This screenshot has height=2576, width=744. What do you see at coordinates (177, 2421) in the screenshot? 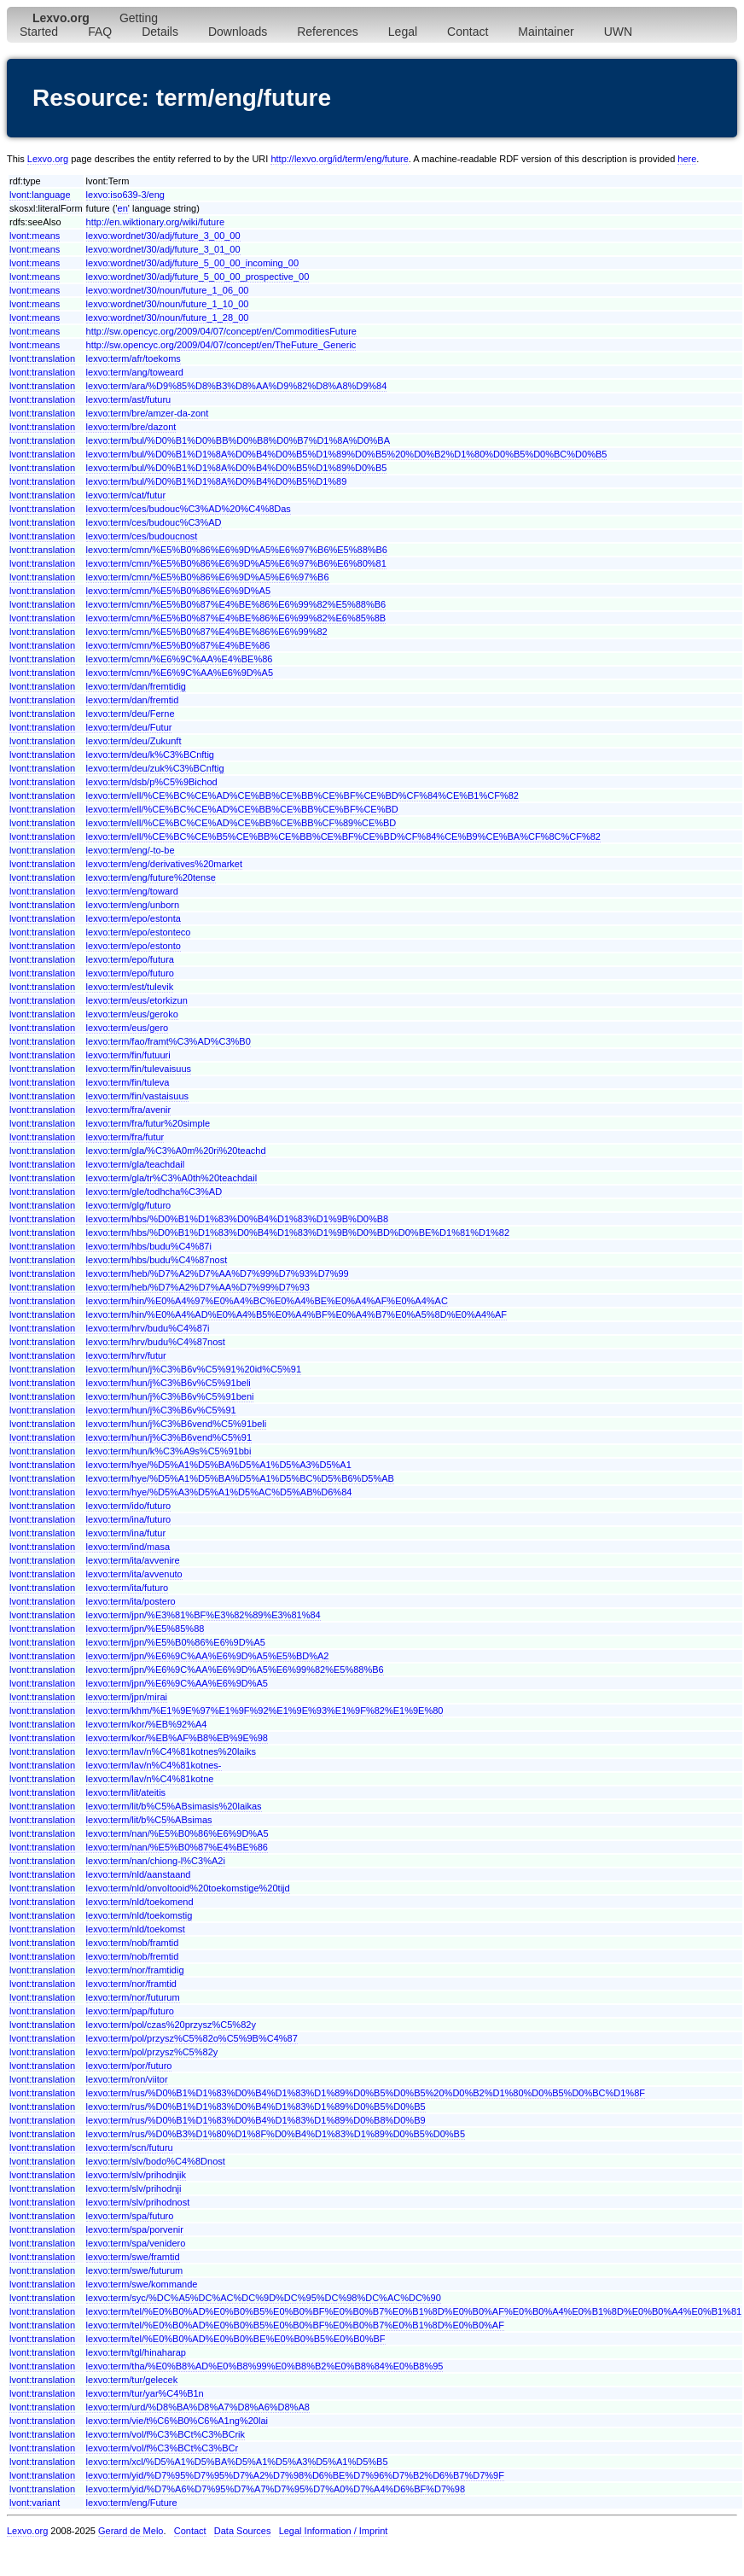
I see `lexvo:term/vie/t%C6%B0%C6%A1ng%20lai` at bounding box center [177, 2421].